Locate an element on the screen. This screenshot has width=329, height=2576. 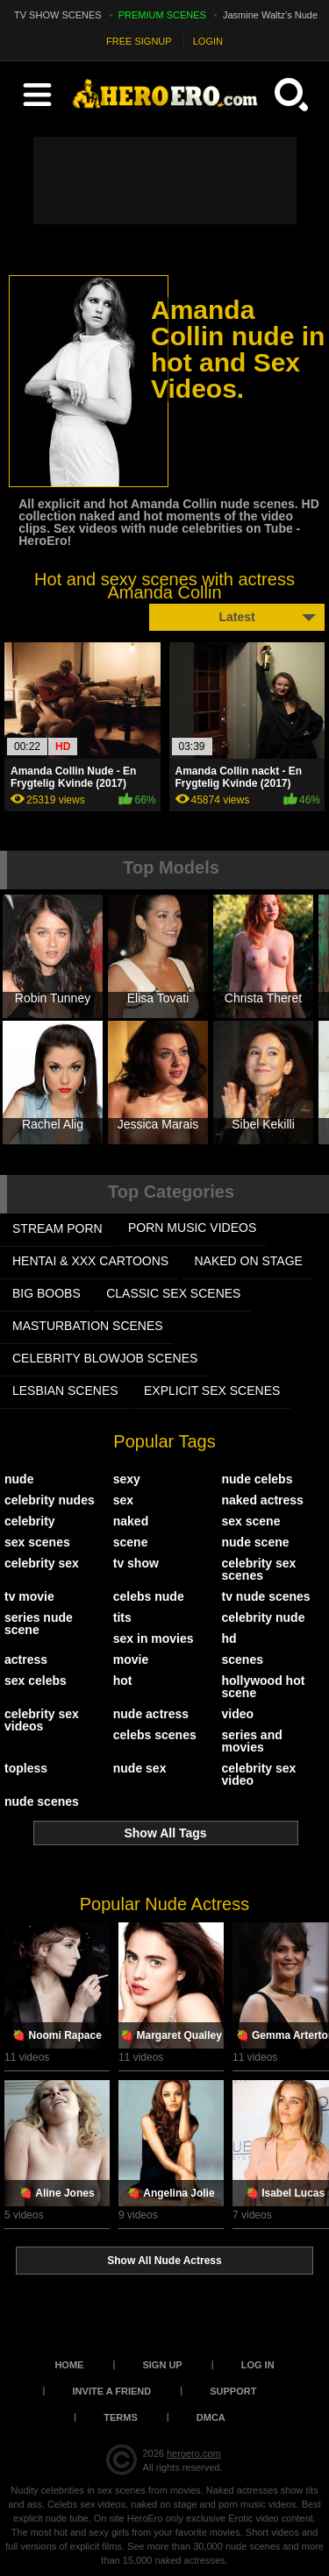
DMCA is located at coordinates (211, 2417).